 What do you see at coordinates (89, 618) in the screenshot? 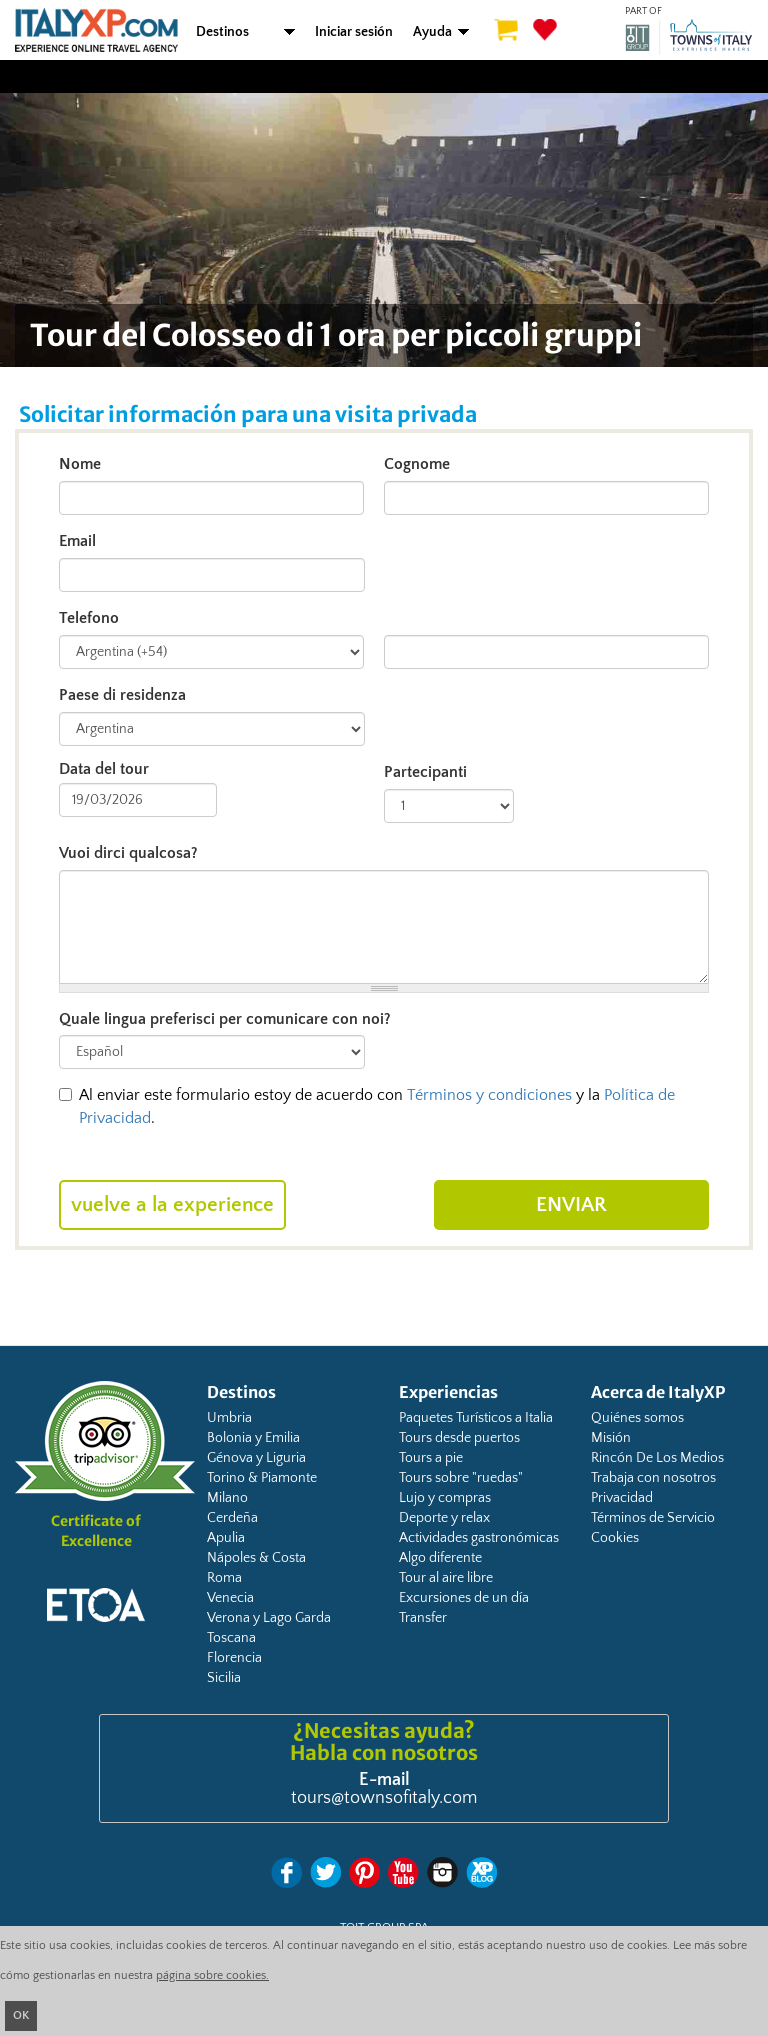
I see `Telefono` at bounding box center [89, 618].